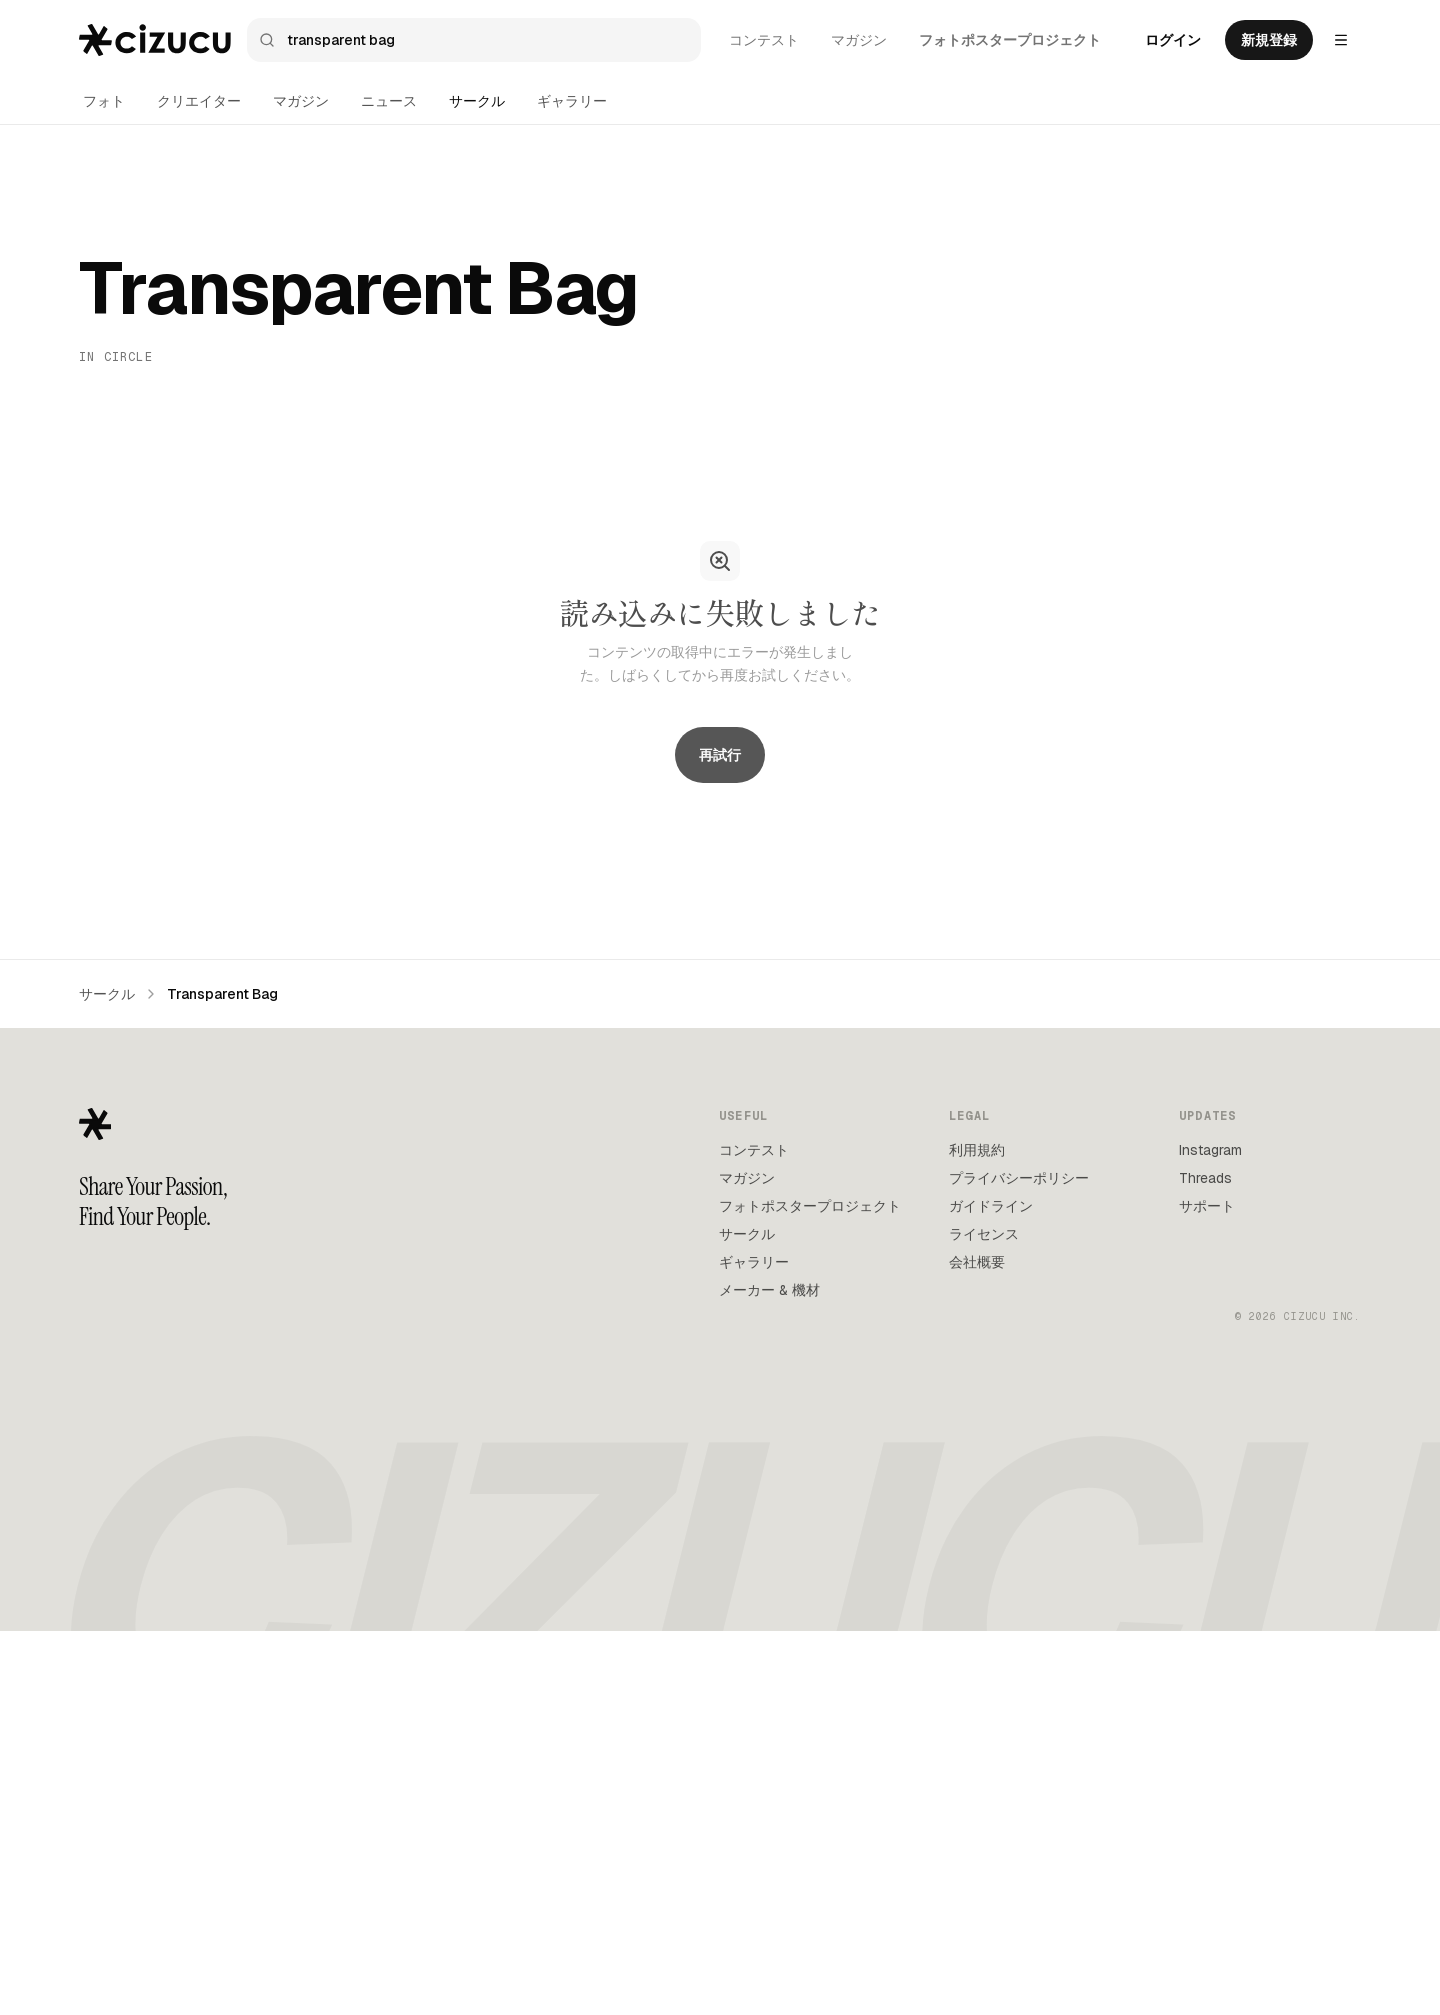  I want to click on [Settings menu], so click(1341, 40).